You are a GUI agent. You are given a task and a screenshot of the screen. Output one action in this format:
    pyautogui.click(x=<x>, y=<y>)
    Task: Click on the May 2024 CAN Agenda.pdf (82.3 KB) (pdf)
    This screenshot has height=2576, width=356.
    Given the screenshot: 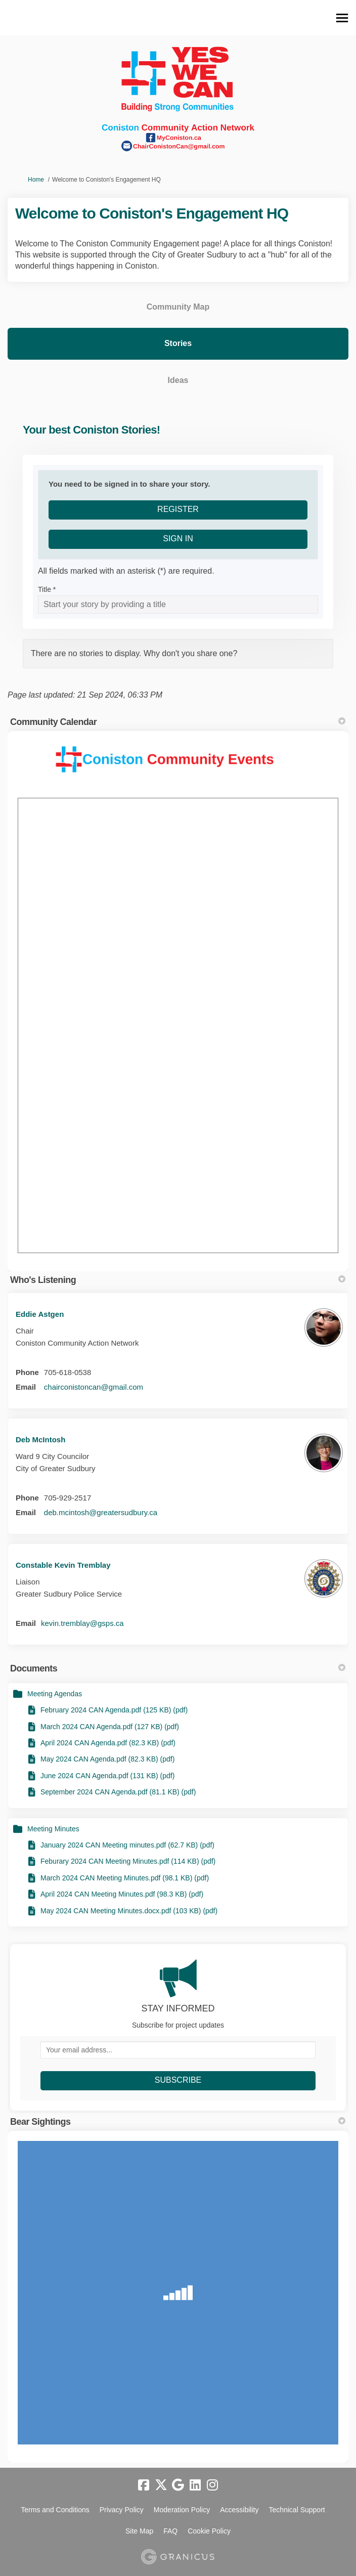 What is the action you would take?
    pyautogui.click(x=107, y=1759)
    